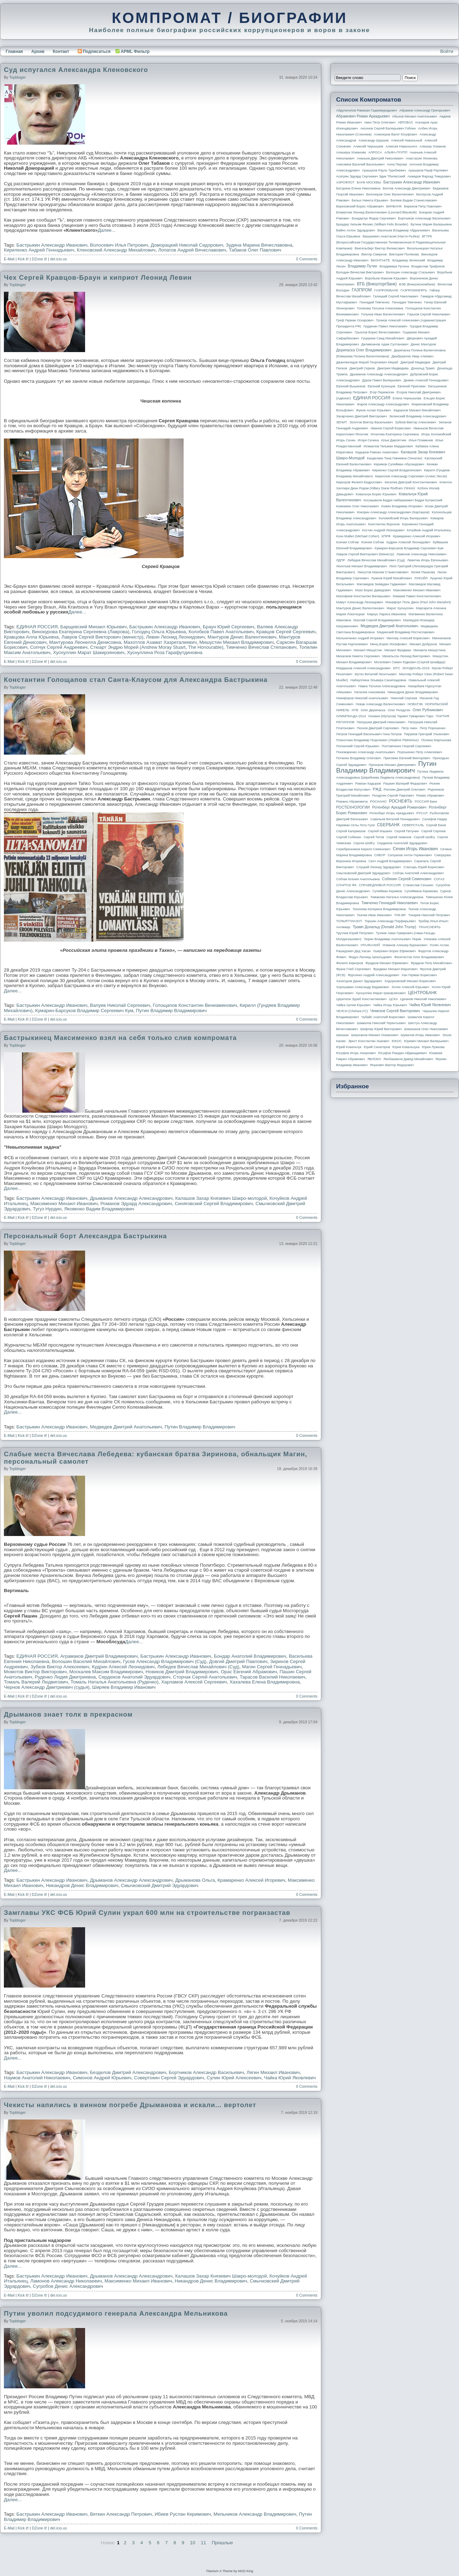  I want to click on СОГАЗ, so click(439, 879).